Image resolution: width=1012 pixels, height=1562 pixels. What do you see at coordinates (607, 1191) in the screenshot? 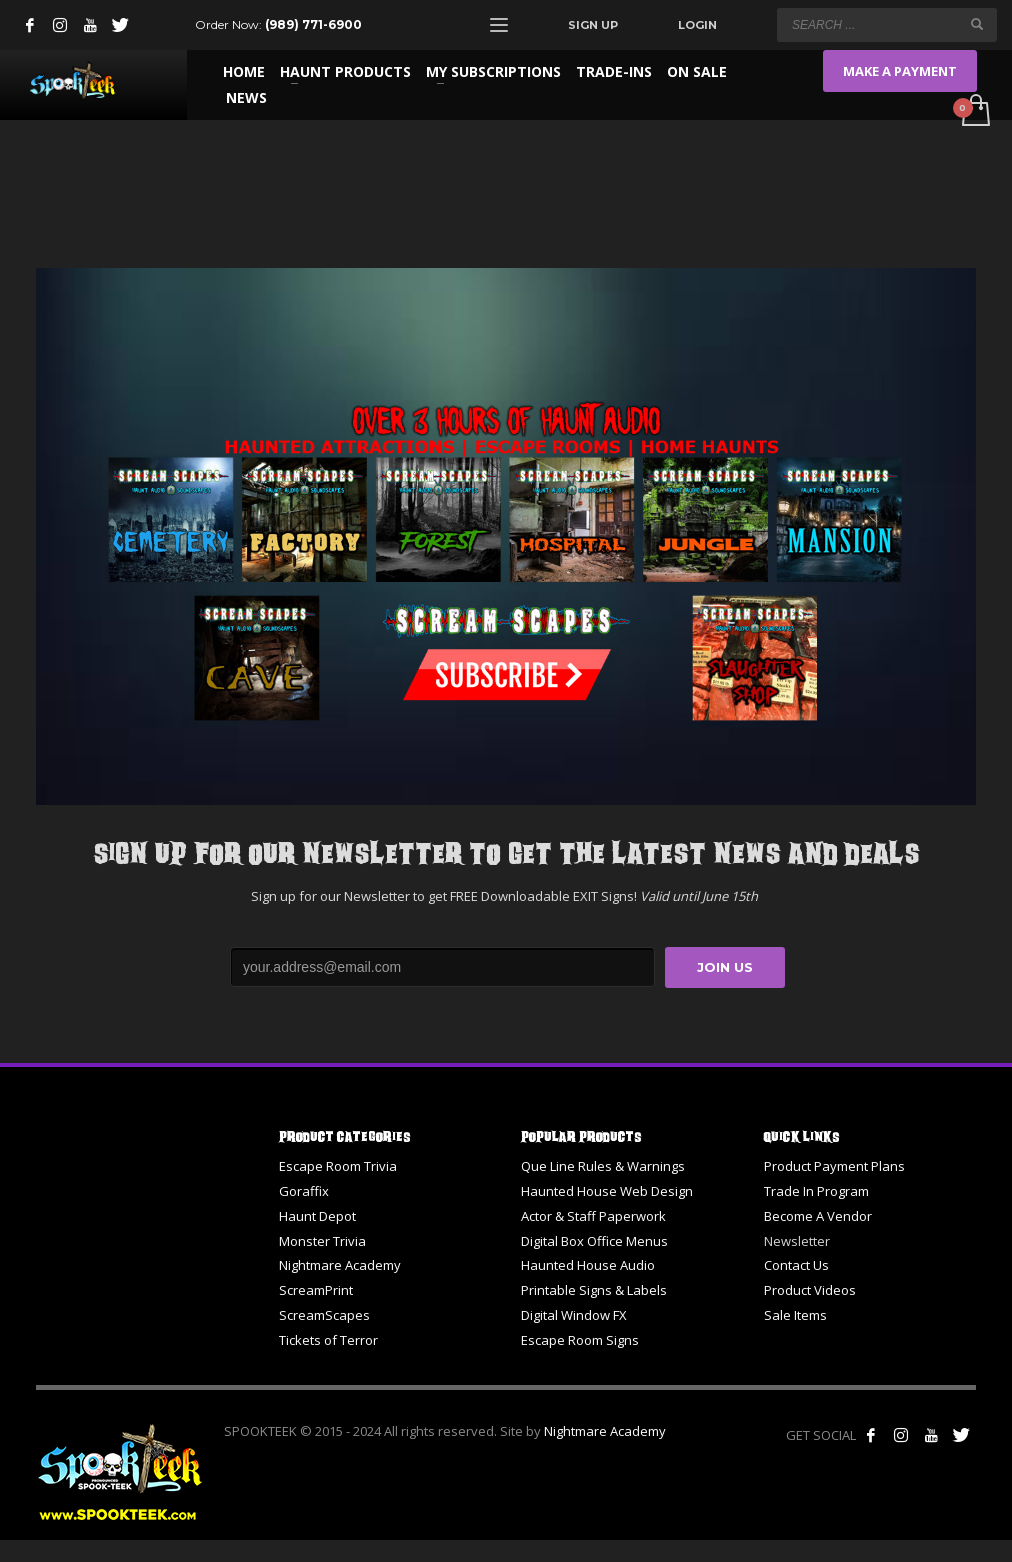
I see `Haunted House Web Design` at bounding box center [607, 1191].